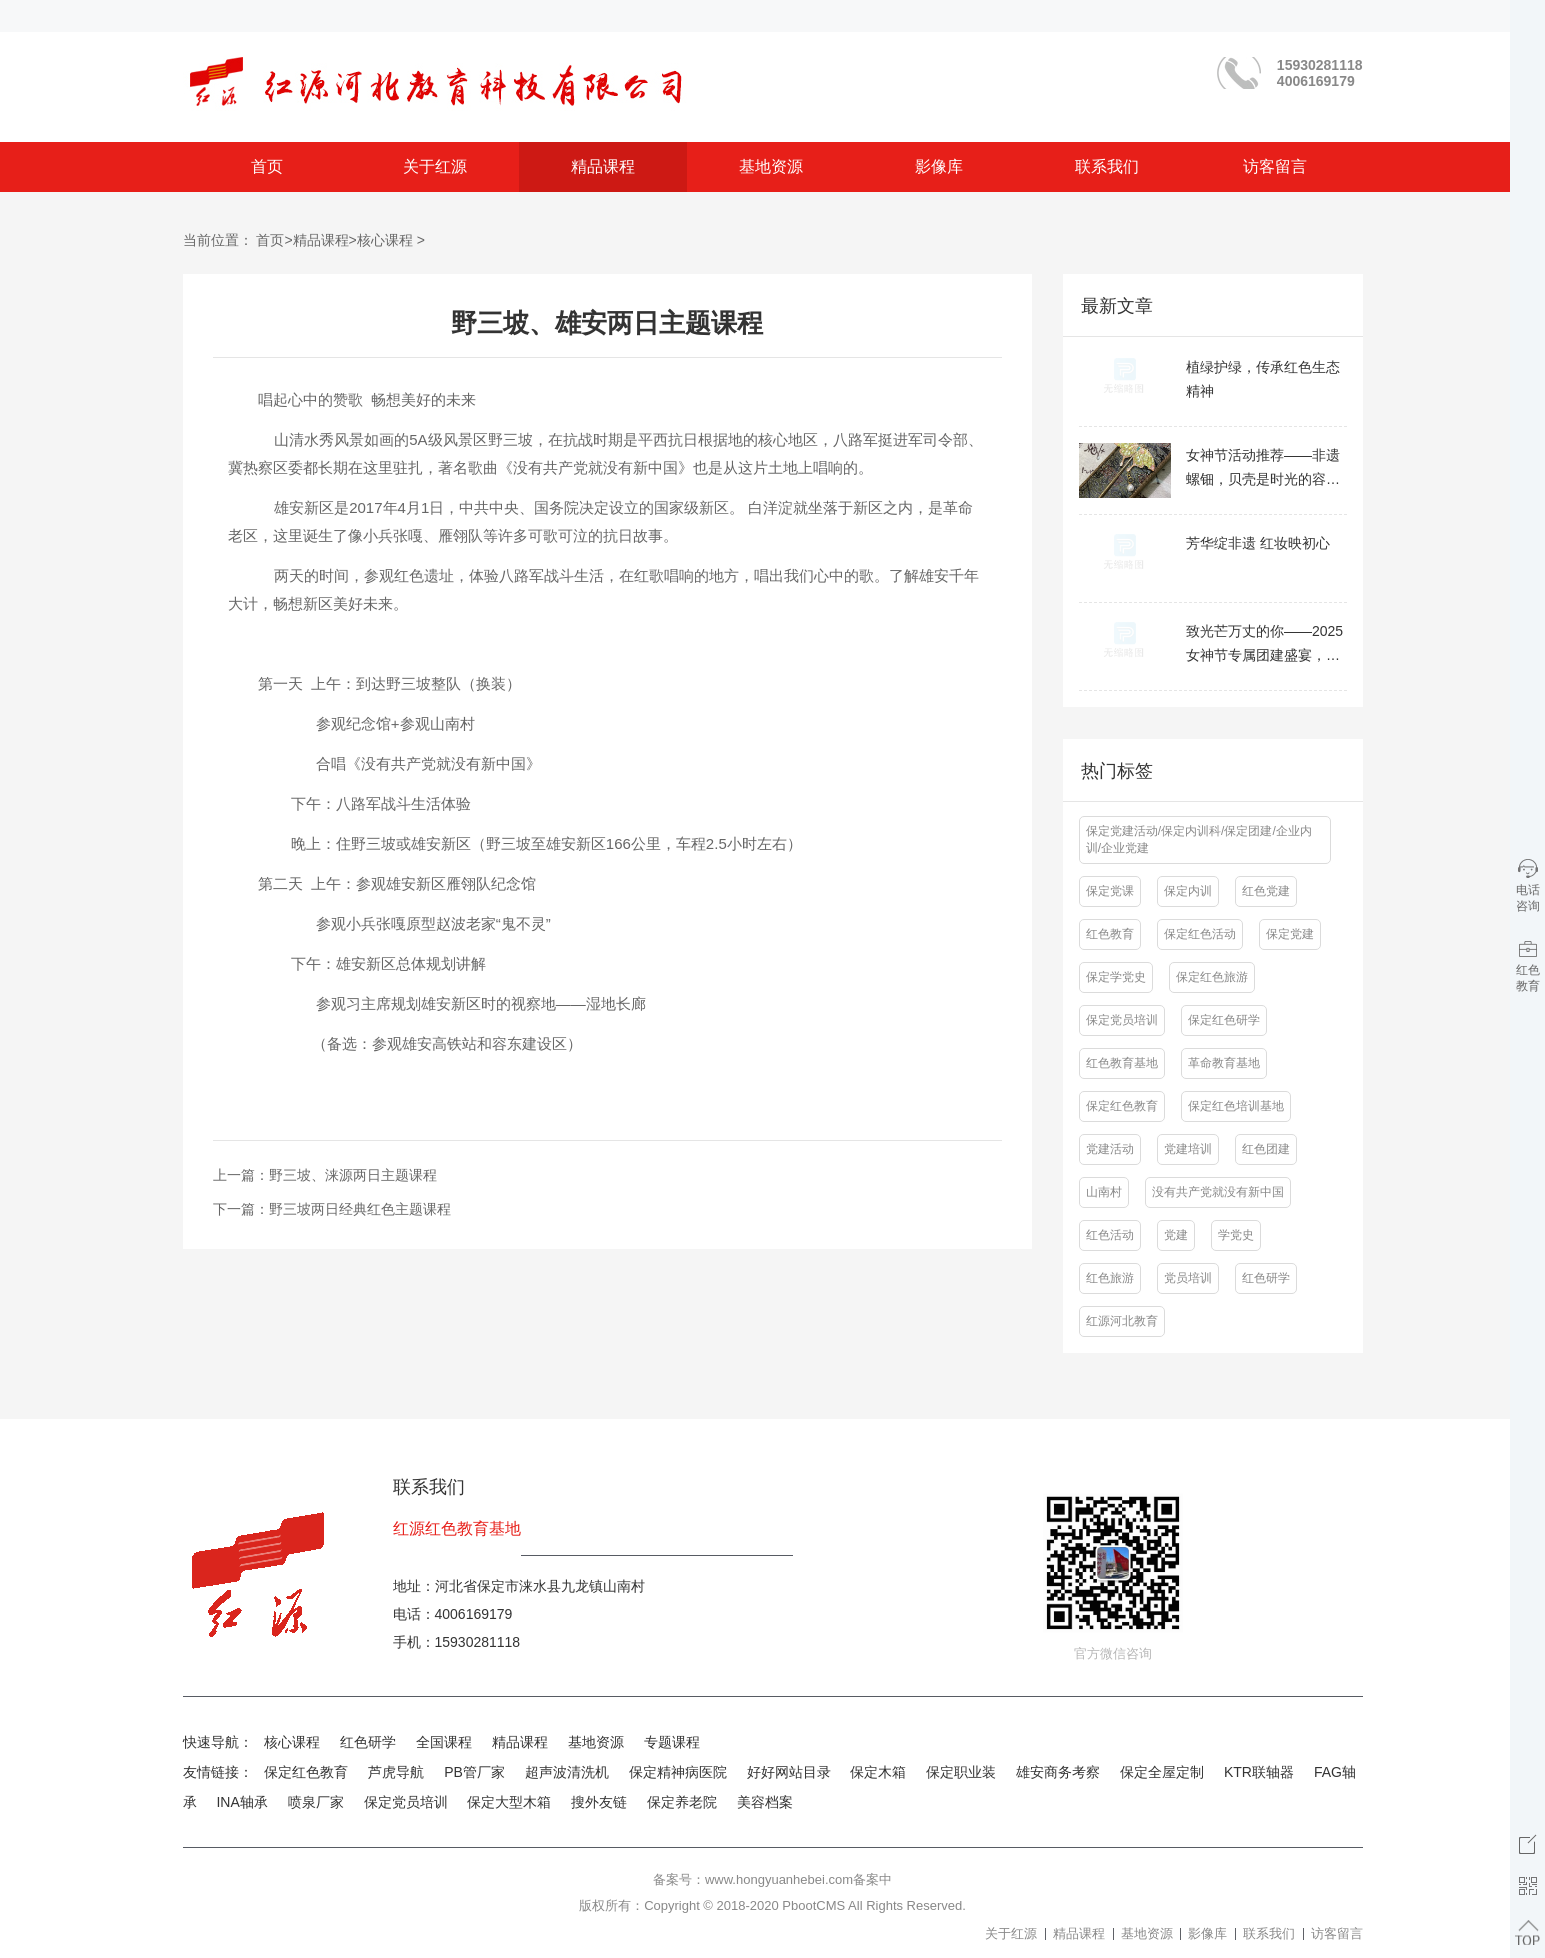 The height and width of the screenshot is (1958, 1545). I want to click on 访客留言, so click(1275, 166).